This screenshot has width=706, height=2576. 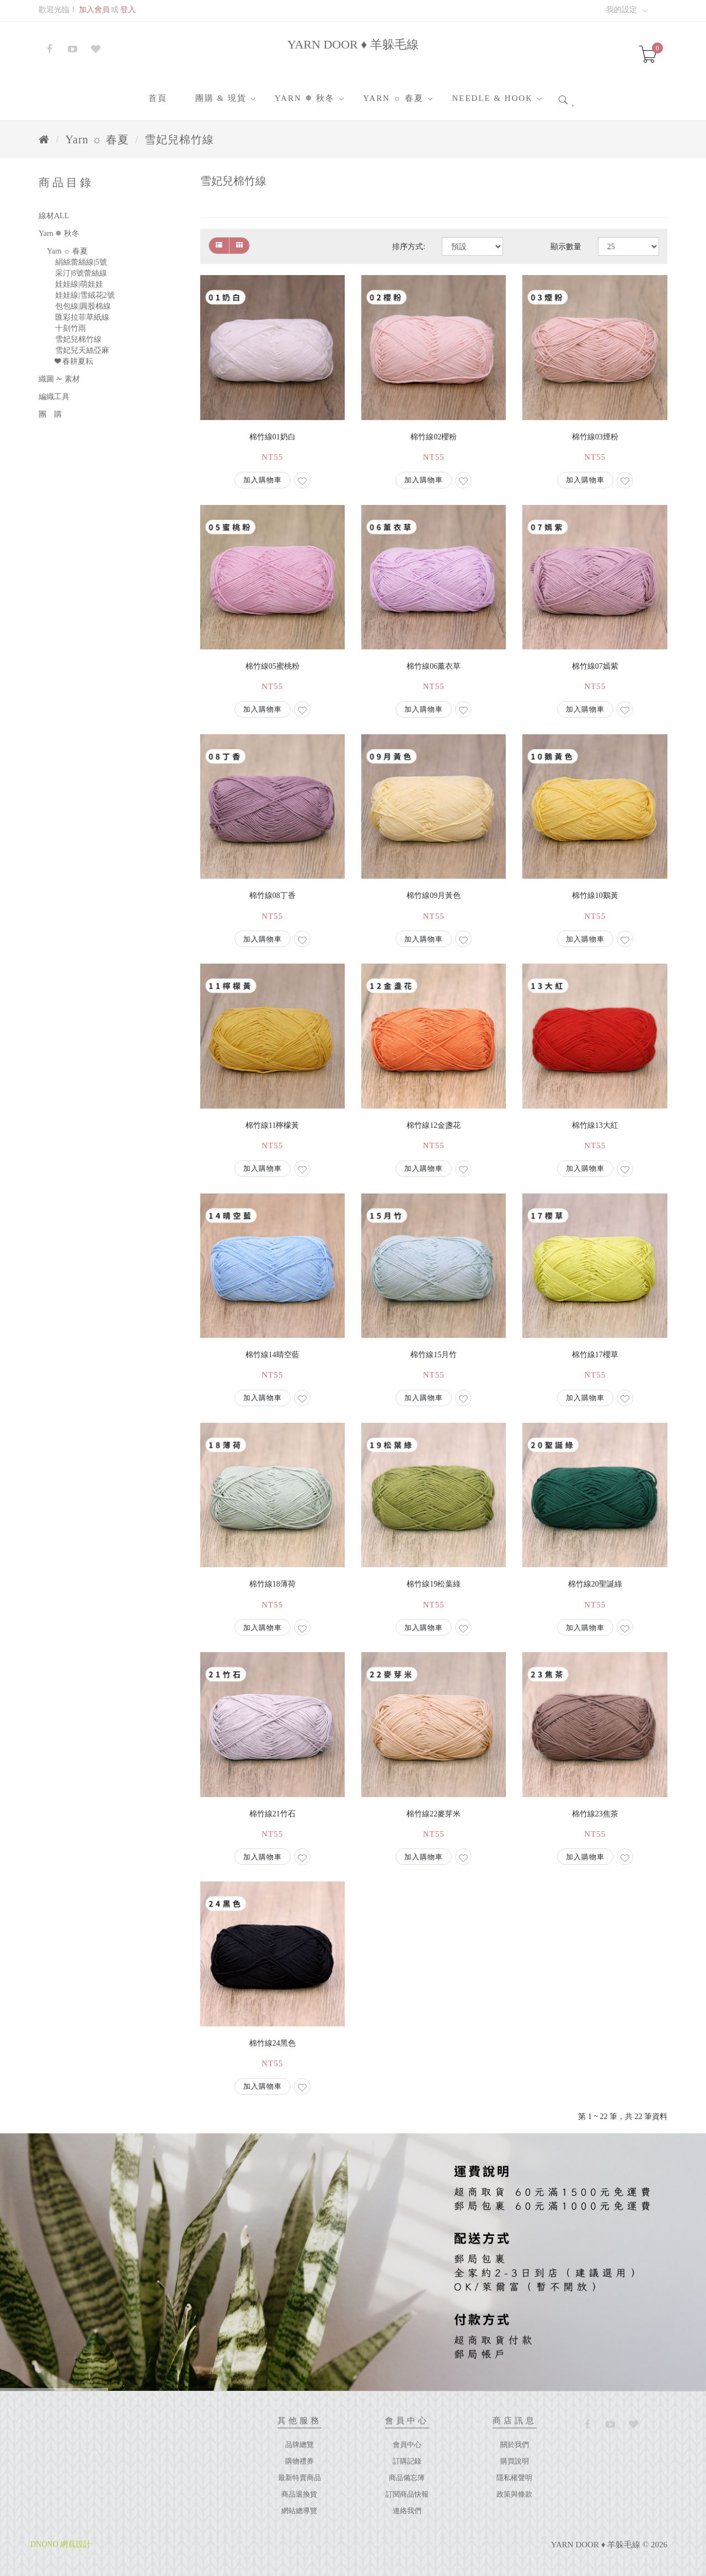 I want to click on 團 購, so click(x=50, y=414).